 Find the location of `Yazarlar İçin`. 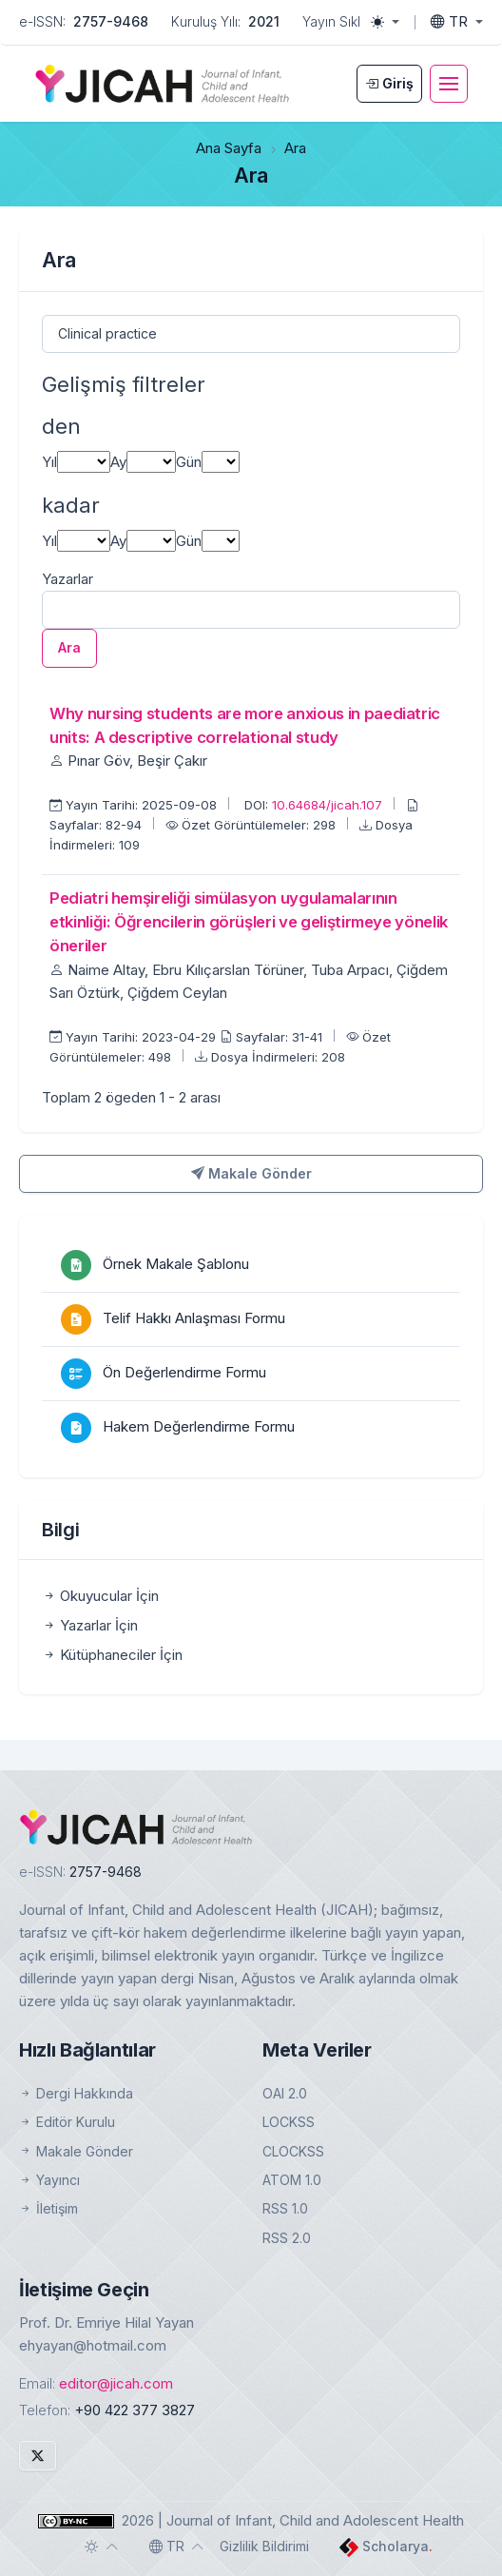

Yazarlar İçin is located at coordinates (90, 1625).